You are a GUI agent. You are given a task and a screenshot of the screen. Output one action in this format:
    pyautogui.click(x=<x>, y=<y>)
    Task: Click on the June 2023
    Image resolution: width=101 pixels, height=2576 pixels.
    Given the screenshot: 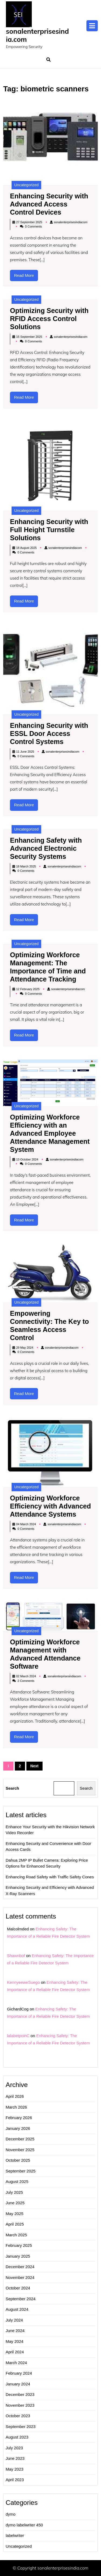 What is the action you would take?
    pyautogui.click(x=15, y=2458)
    